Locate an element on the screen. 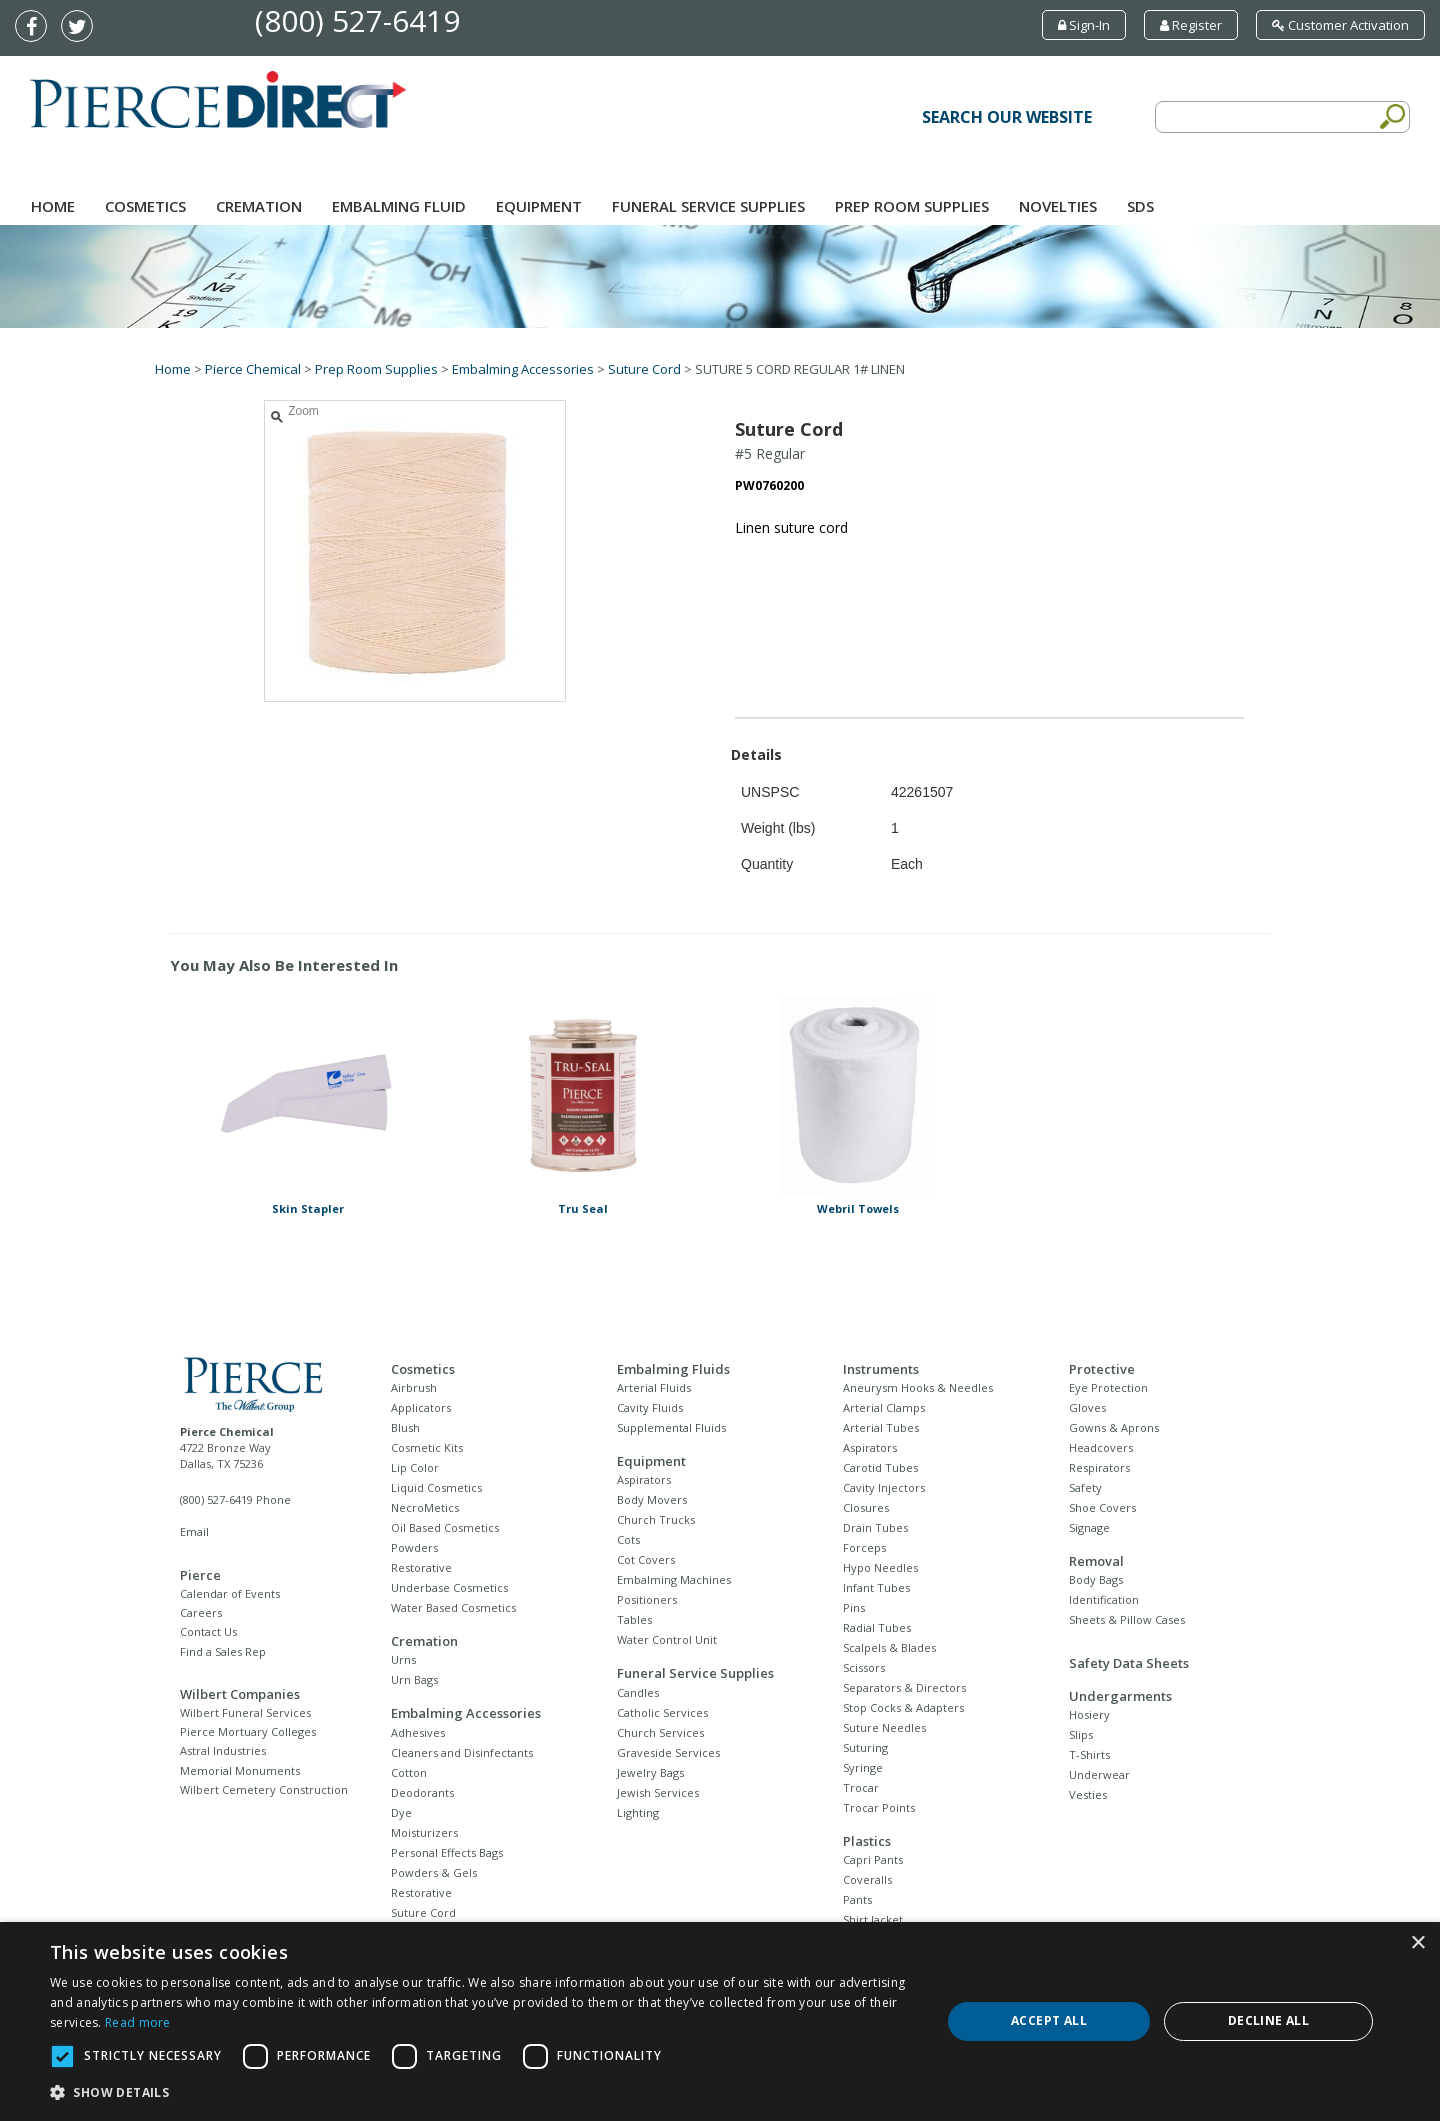 This screenshot has height=2121, width=1440. Equipment is located at coordinates (539, 206).